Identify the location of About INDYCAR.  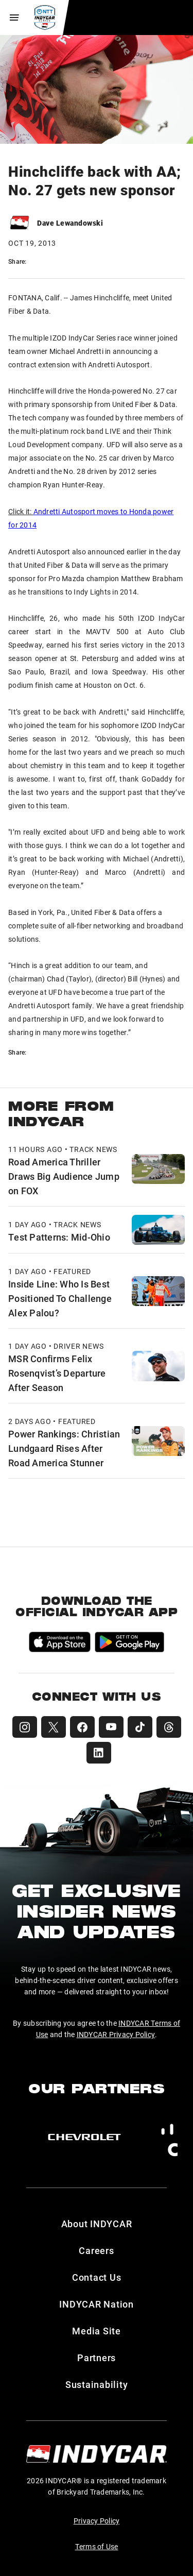
(96, 2223).